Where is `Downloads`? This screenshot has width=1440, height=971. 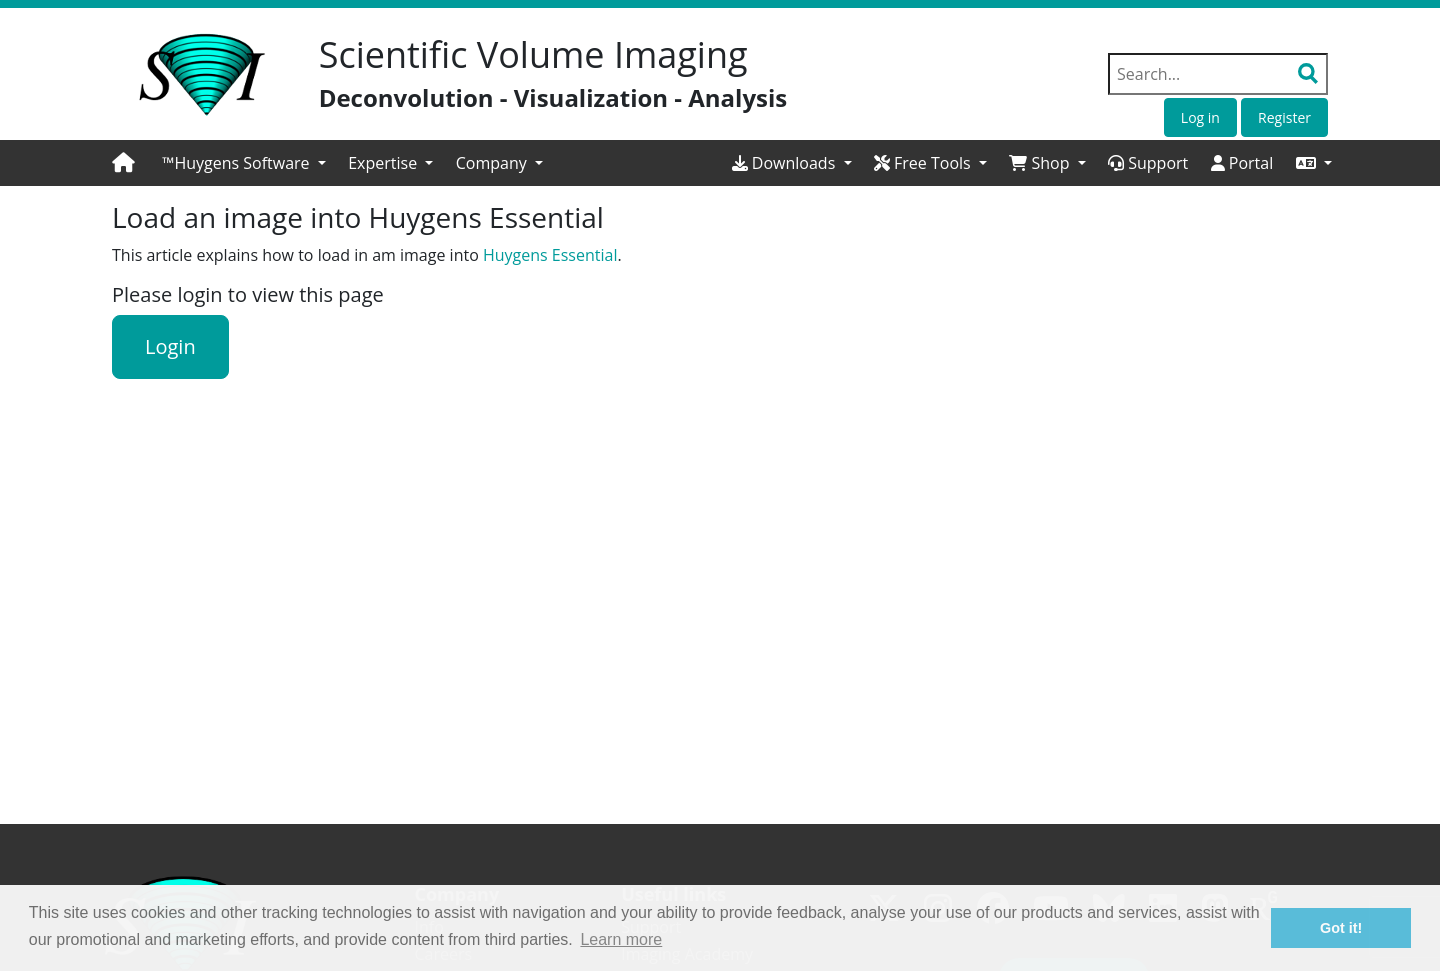
Downloads is located at coordinates (786, 163).